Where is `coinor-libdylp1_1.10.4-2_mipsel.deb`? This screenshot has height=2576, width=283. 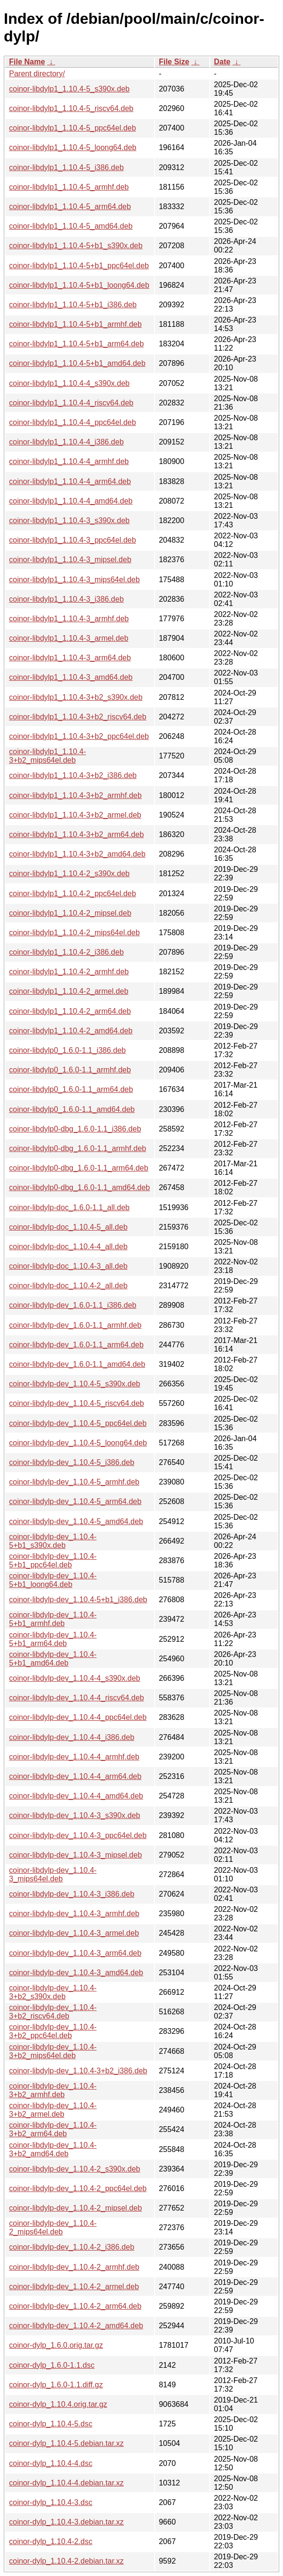
coinor-libdylp1_1.10.4-2_mipsel.deb is located at coordinates (70, 913).